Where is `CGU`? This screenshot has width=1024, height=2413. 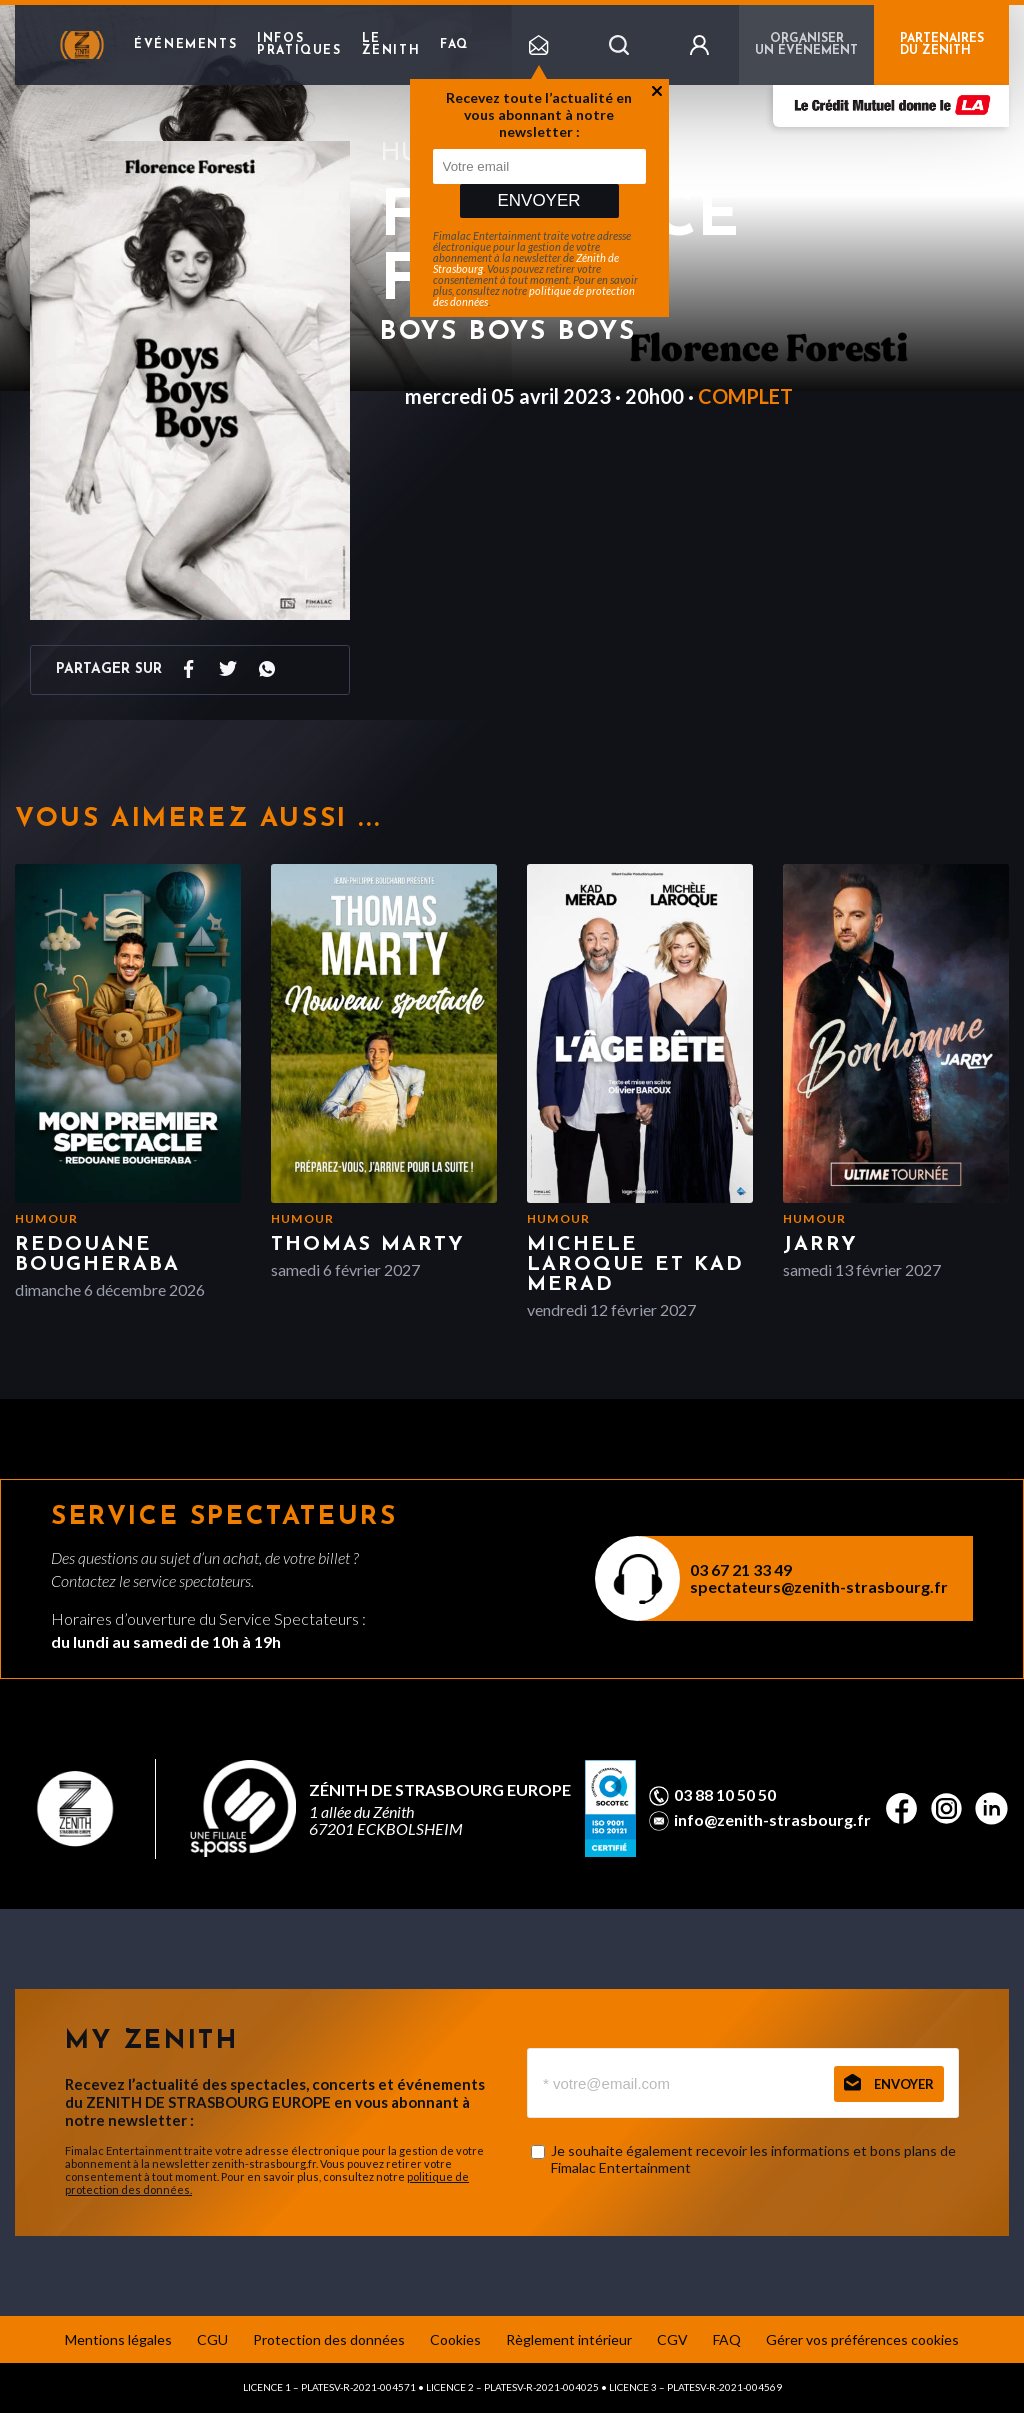
CGU is located at coordinates (212, 2339).